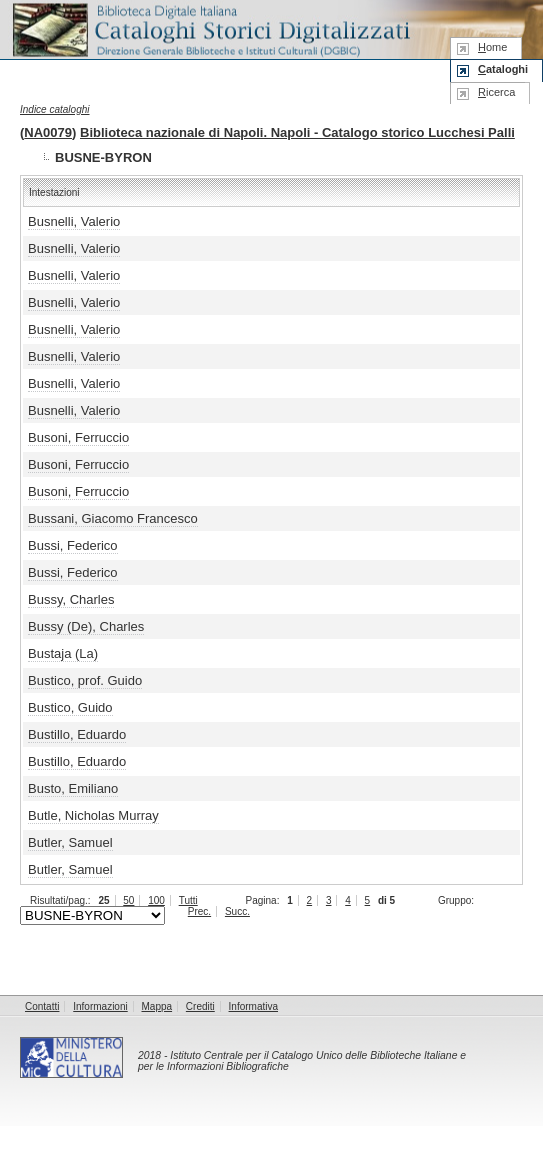  What do you see at coordinates (55, 109) in the screenshot?
I see `Indice cataloghi` at bounding box center [55, 109].